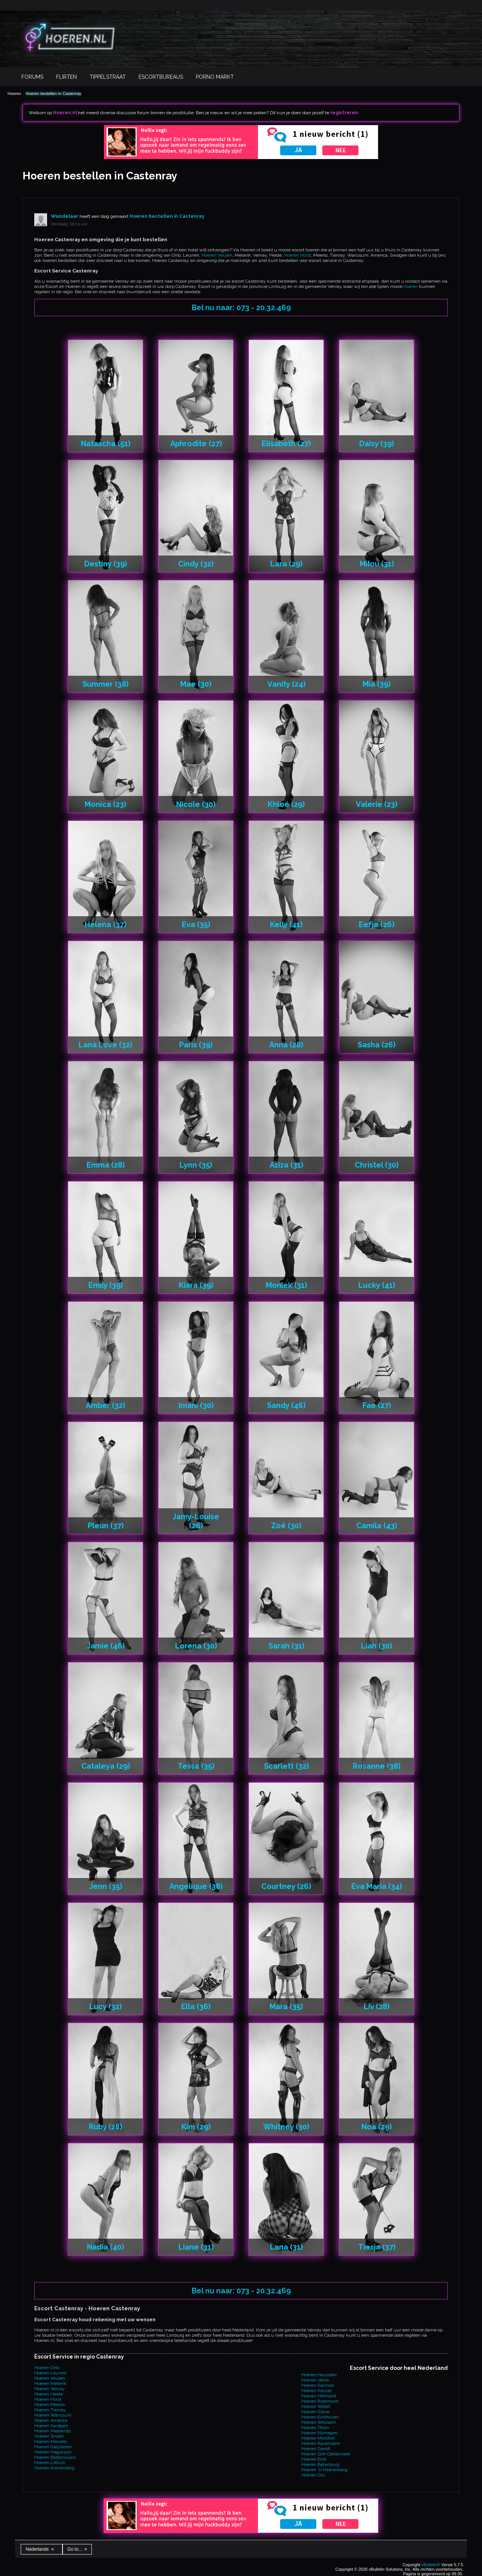 The width and height of the screenshot is (482, 2576). I want to click on Hoeren bestellen in Castenray, so click(53, 93).